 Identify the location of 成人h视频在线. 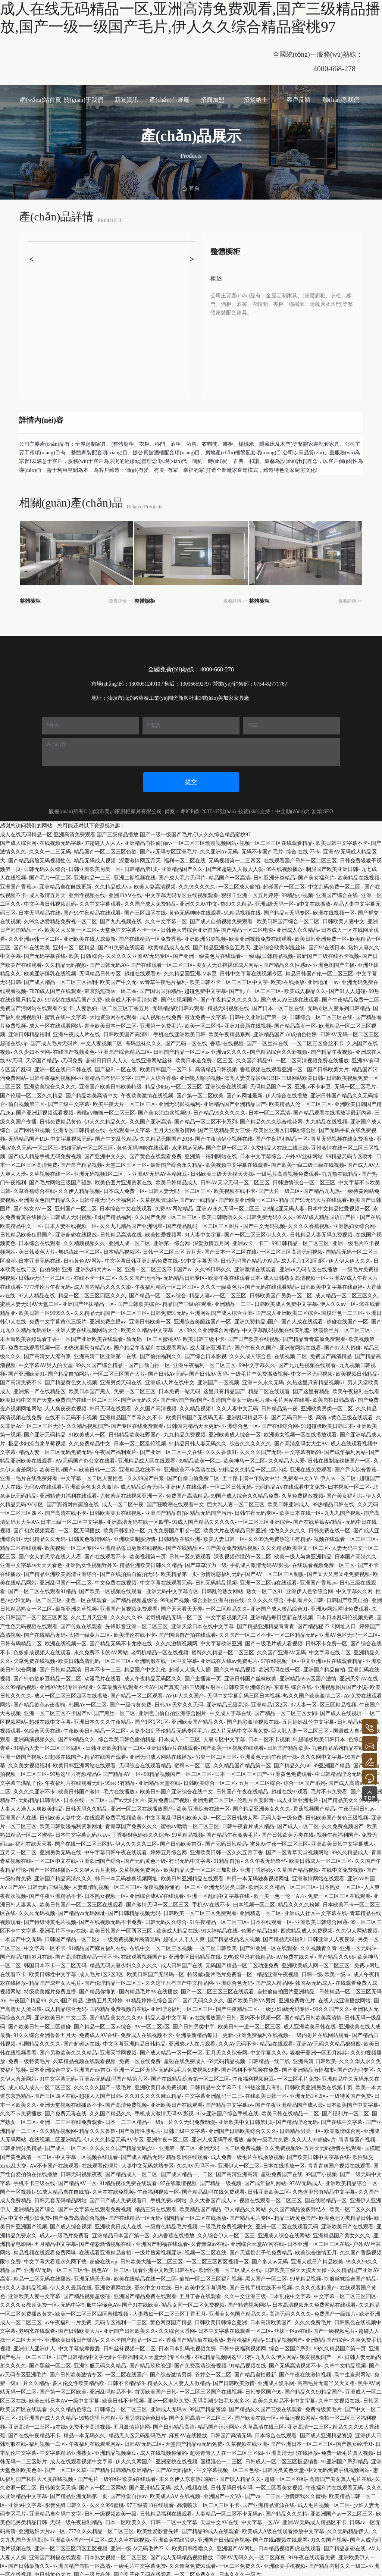
(191, 2485).